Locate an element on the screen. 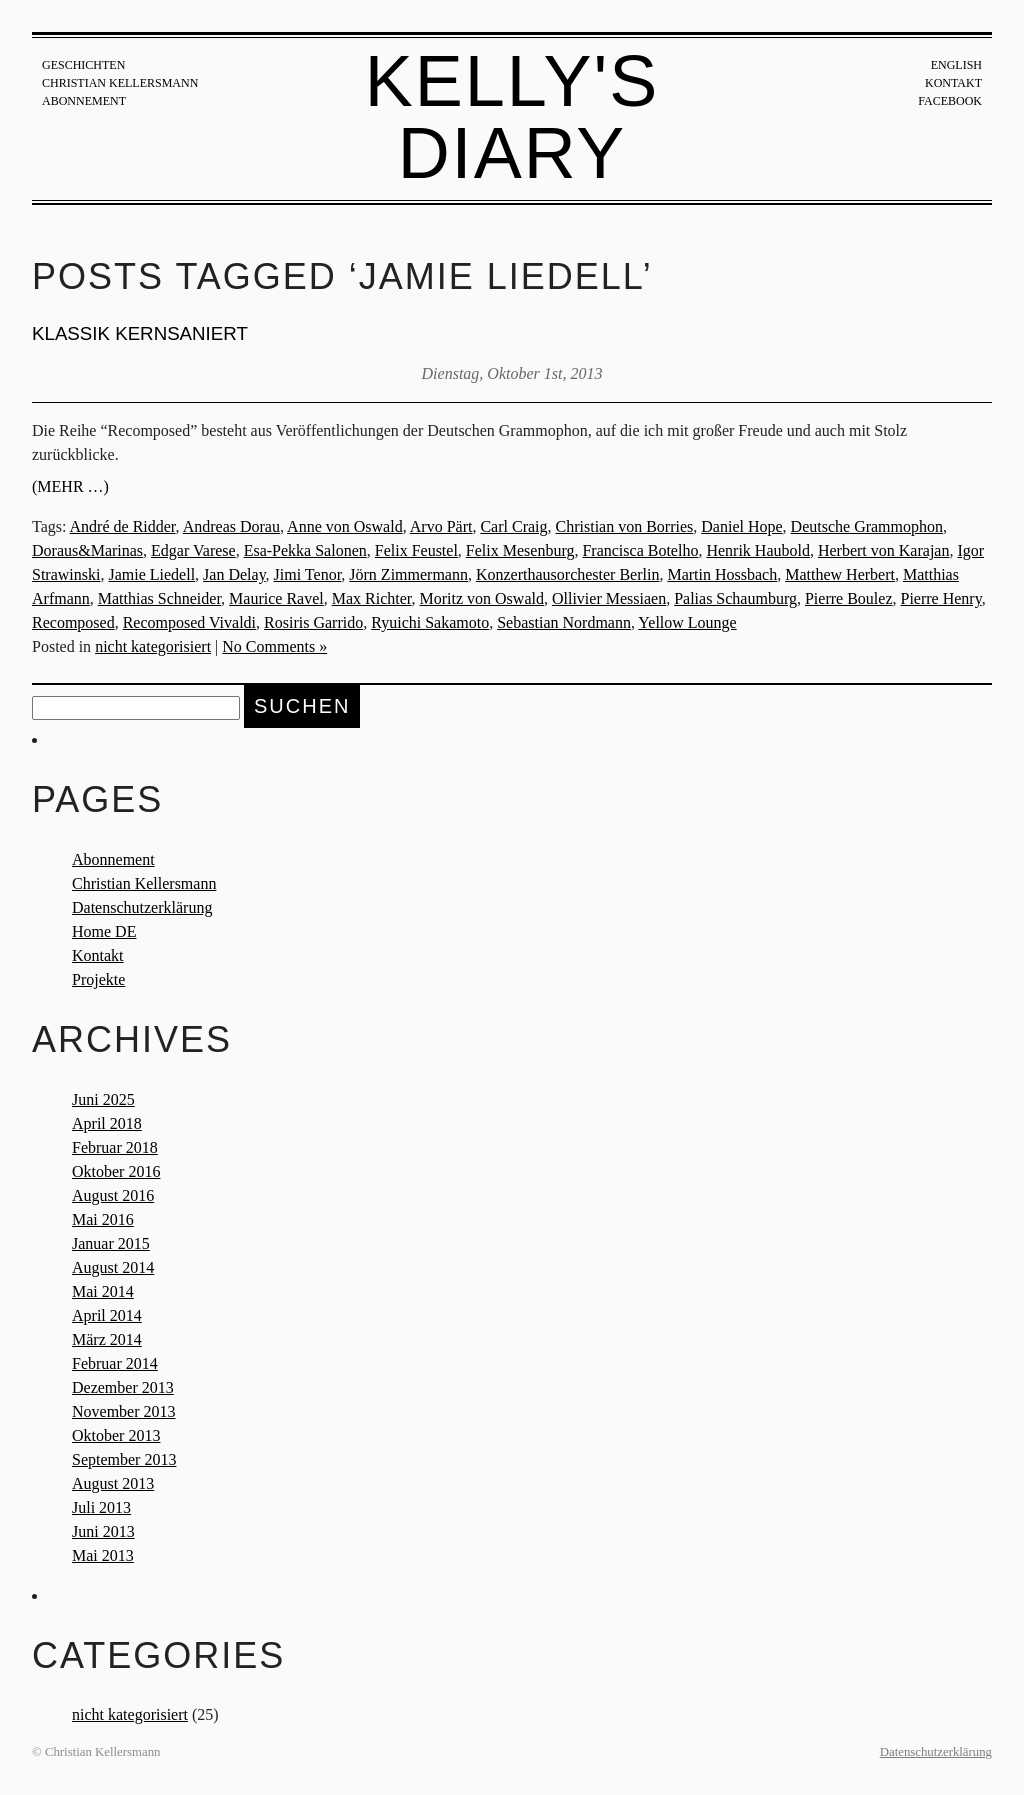  Projekte is located at coordinates (98, 979).